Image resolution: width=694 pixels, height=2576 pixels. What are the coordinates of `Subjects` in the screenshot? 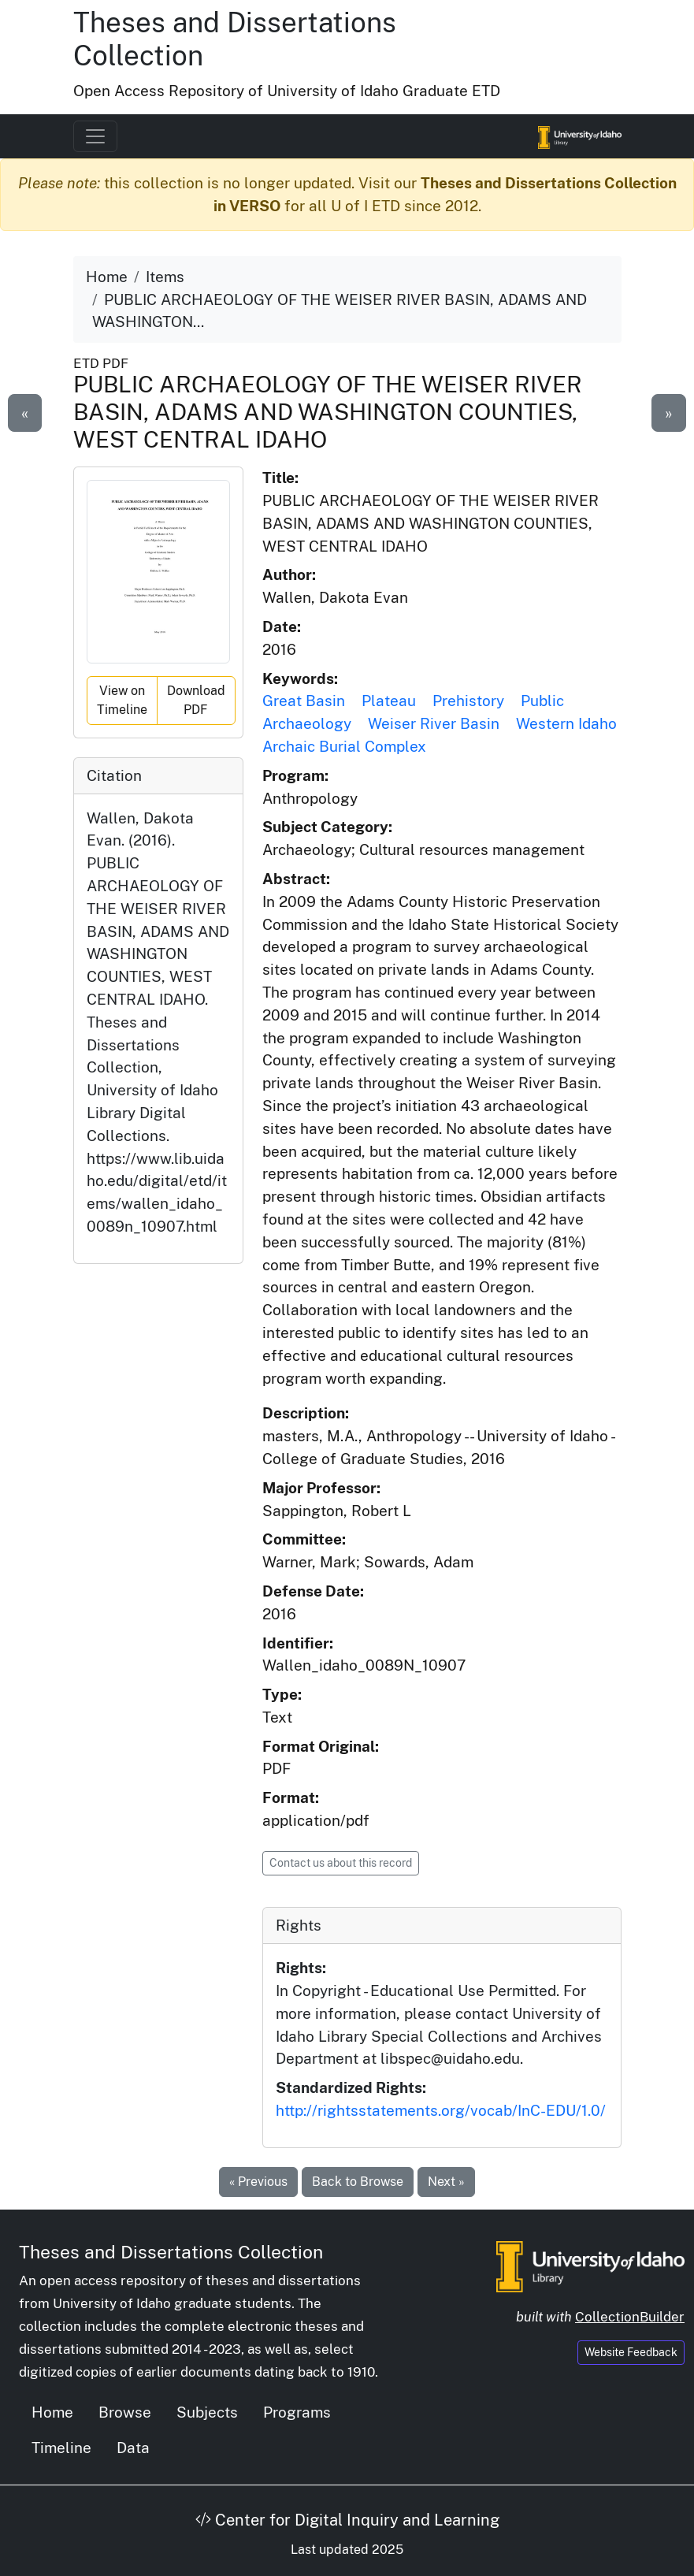 It's located at (207, 2412).